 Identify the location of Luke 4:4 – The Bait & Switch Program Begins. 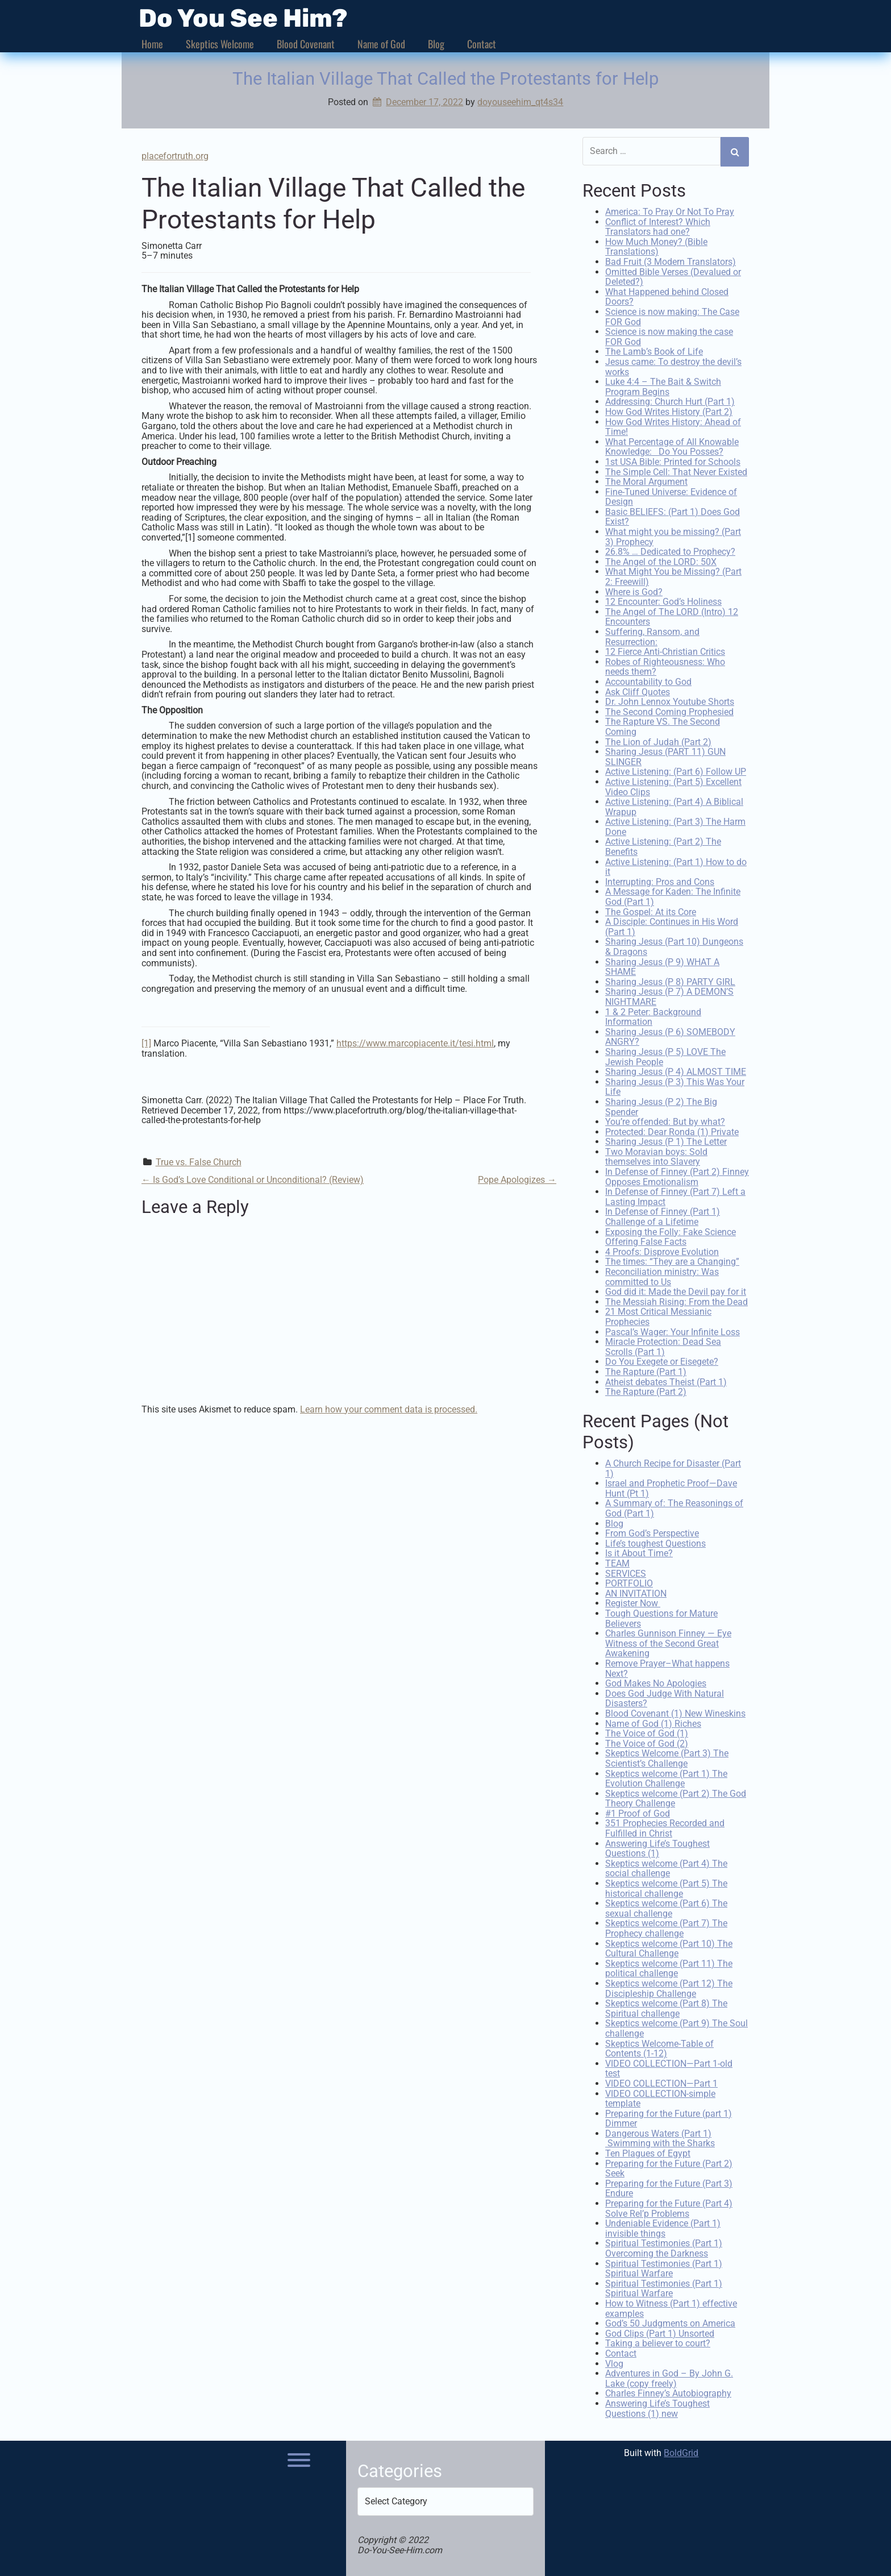
(663, 385).